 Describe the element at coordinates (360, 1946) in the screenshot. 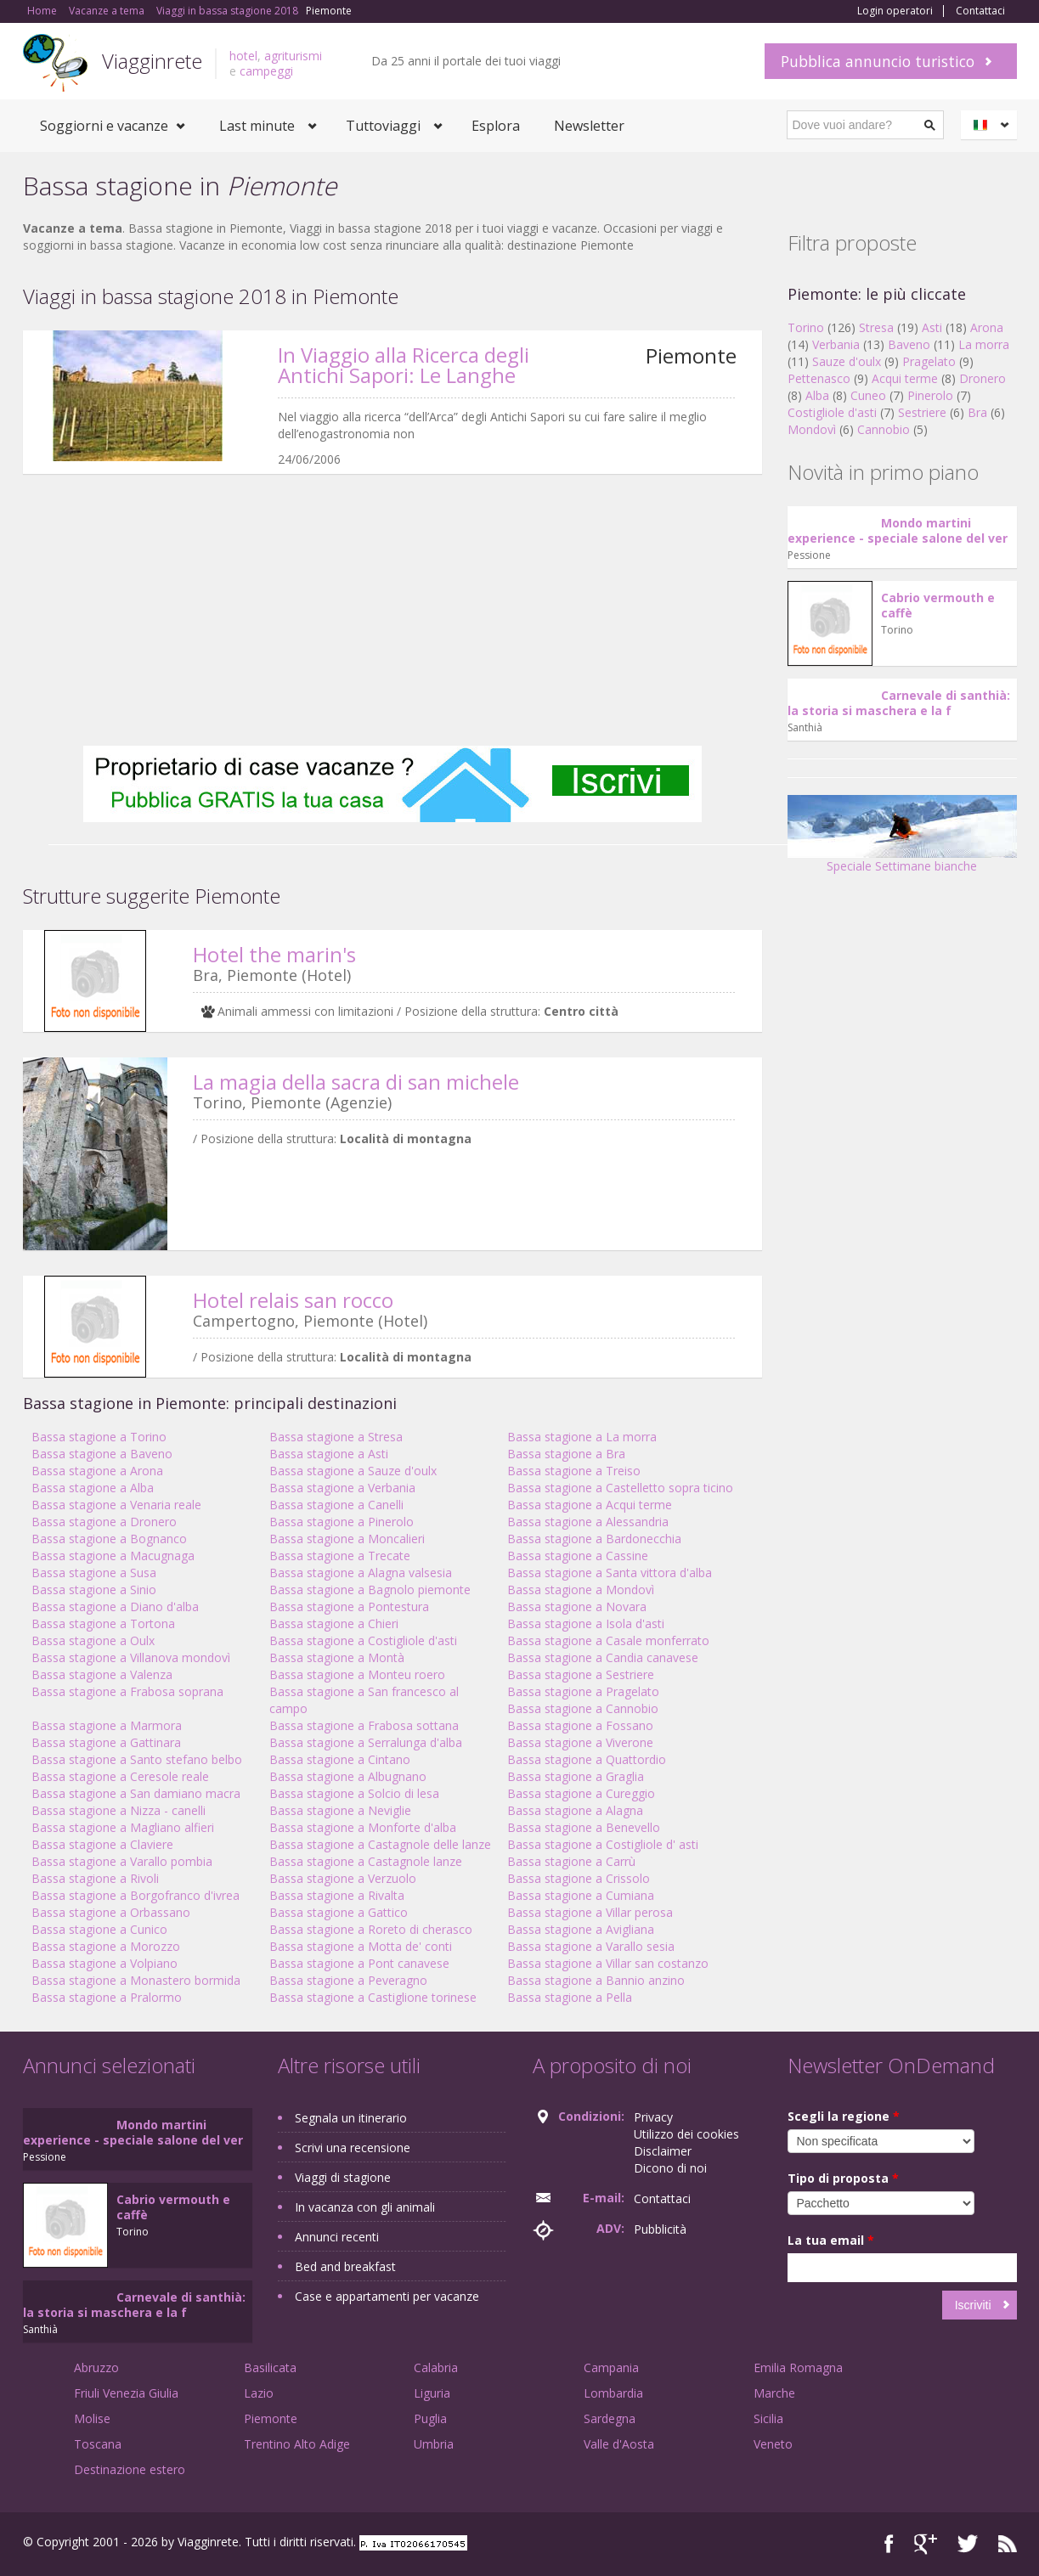

I see `Bassa stagione a Motta de' conti` at that location.